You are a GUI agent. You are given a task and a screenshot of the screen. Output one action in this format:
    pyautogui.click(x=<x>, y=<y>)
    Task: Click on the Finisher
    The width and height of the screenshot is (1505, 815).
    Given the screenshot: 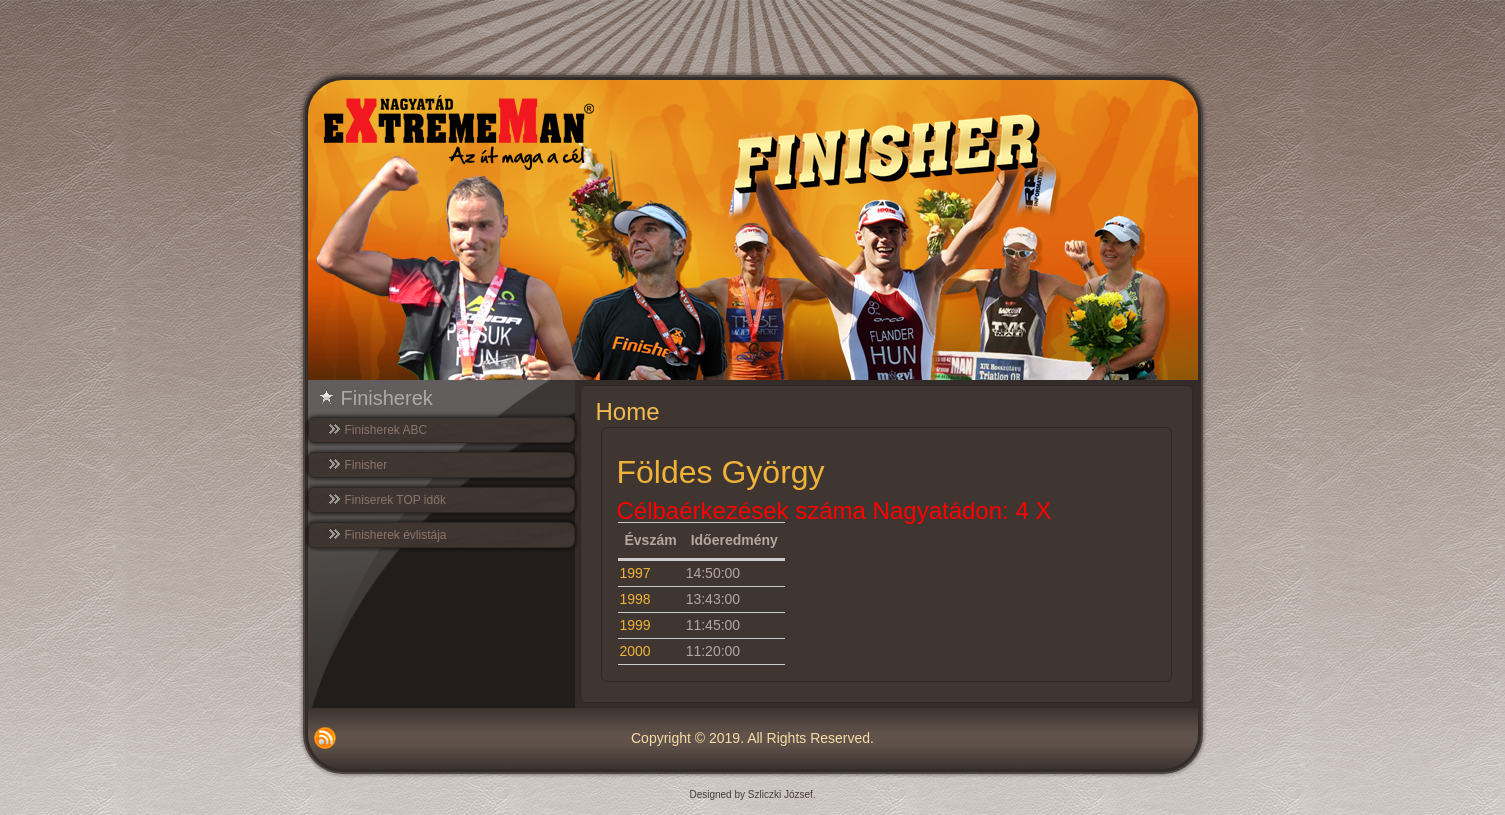 What is the action you would take?
    pyautogui.click(x=366, y=465)
    